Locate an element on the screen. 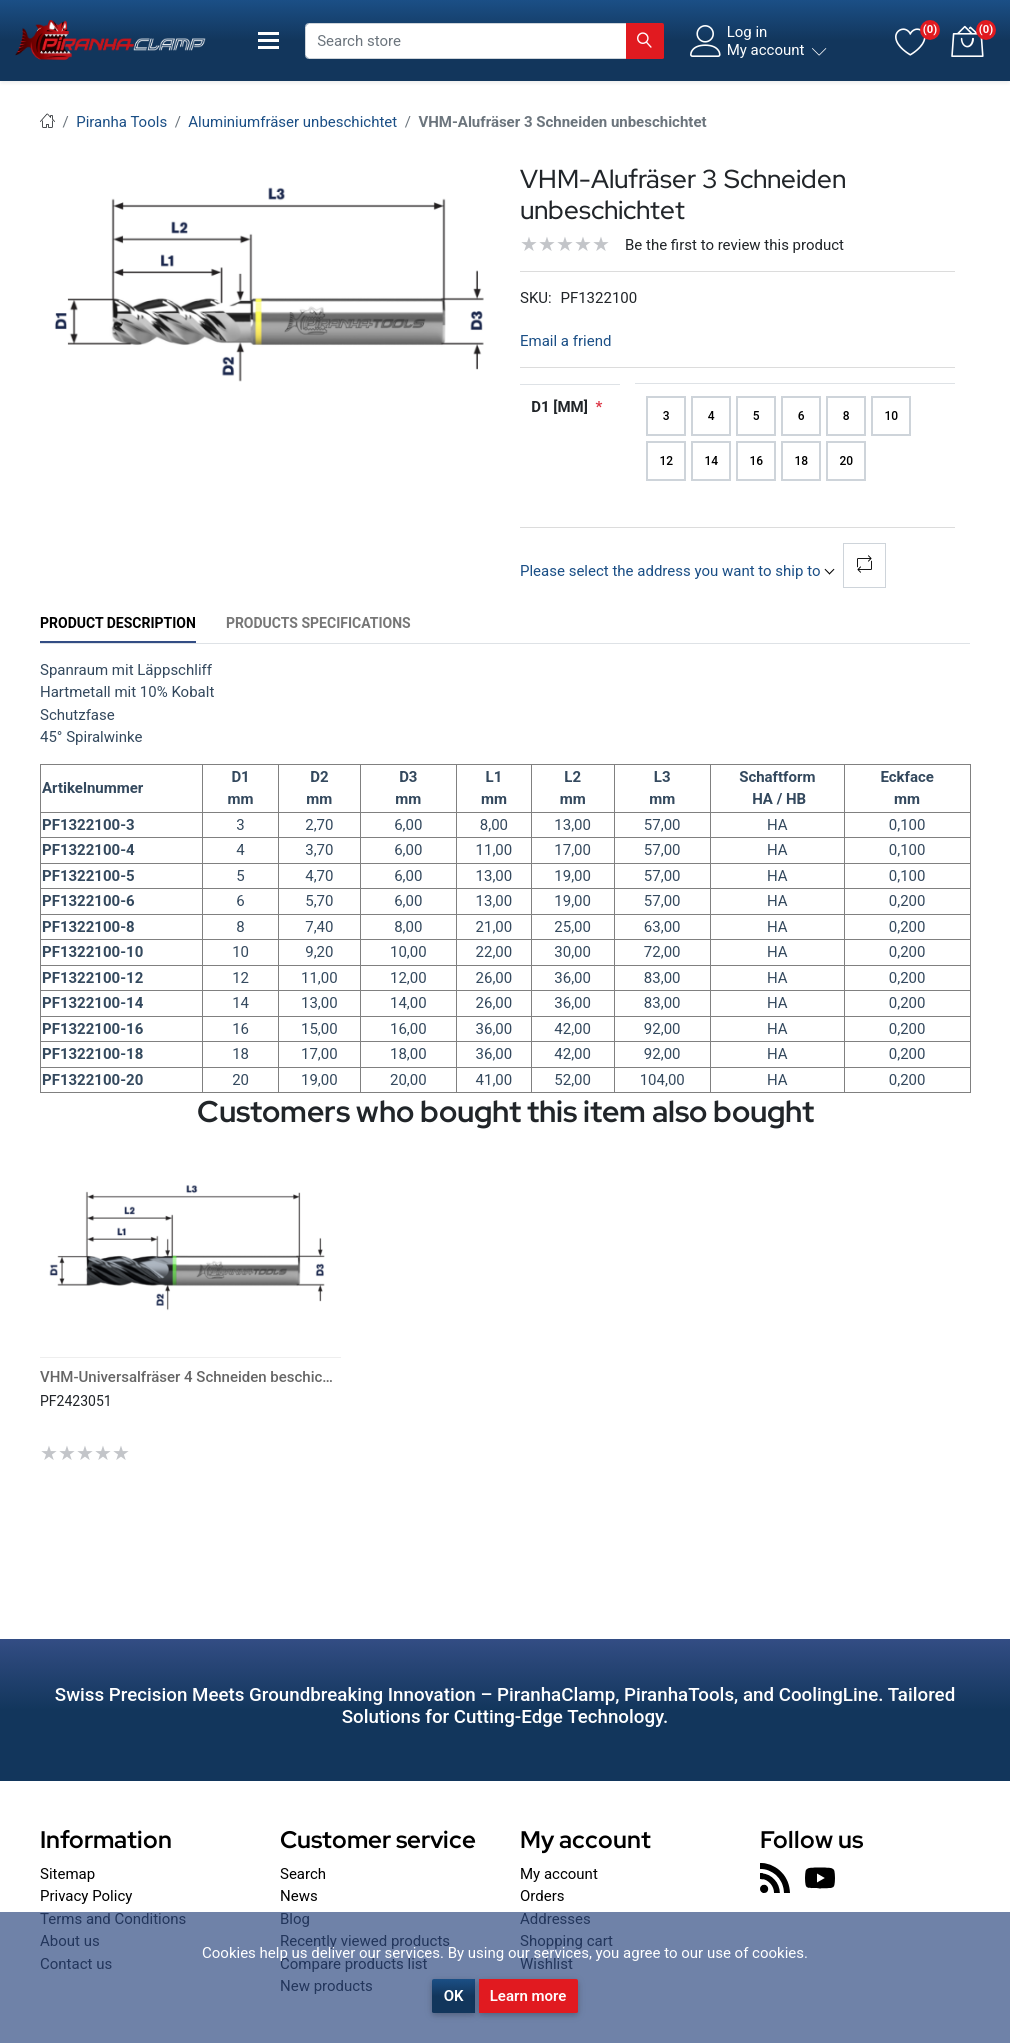  Privacy Policy is located at coordinates (86, 1896).